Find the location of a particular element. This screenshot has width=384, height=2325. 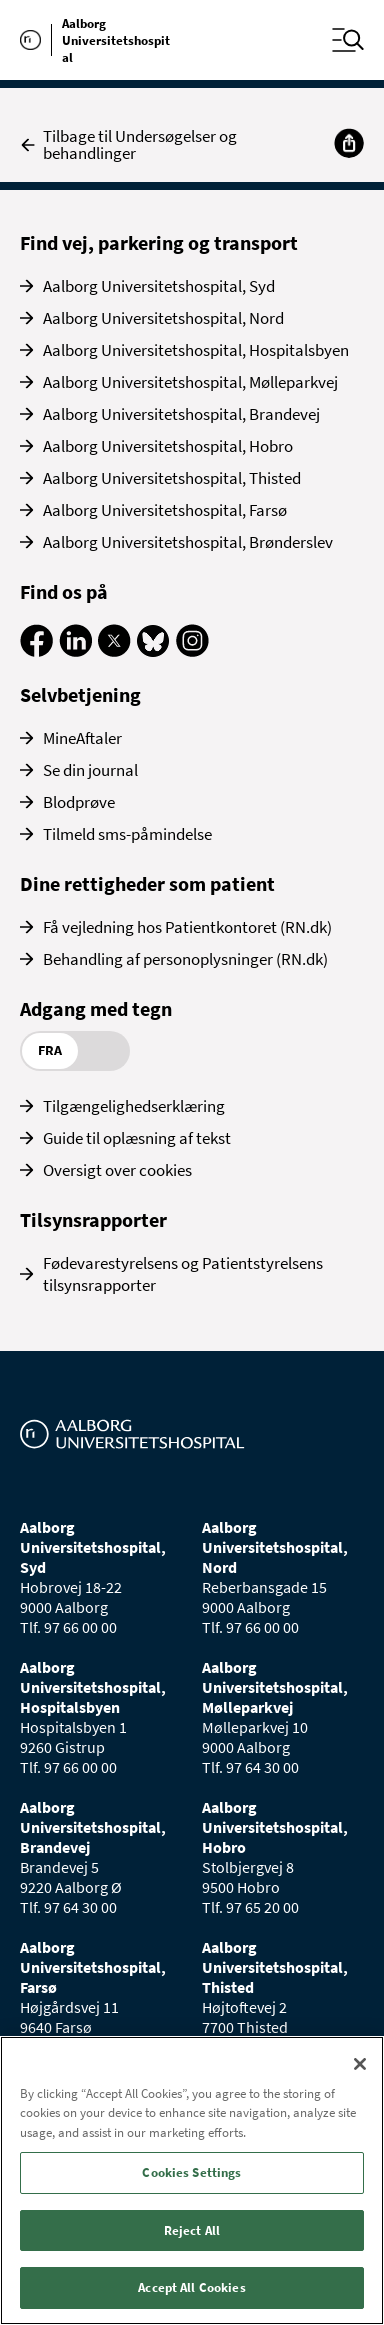

Få vejledning hos Patientkontoret (RN.dk) is located at coordinates (187, 927).